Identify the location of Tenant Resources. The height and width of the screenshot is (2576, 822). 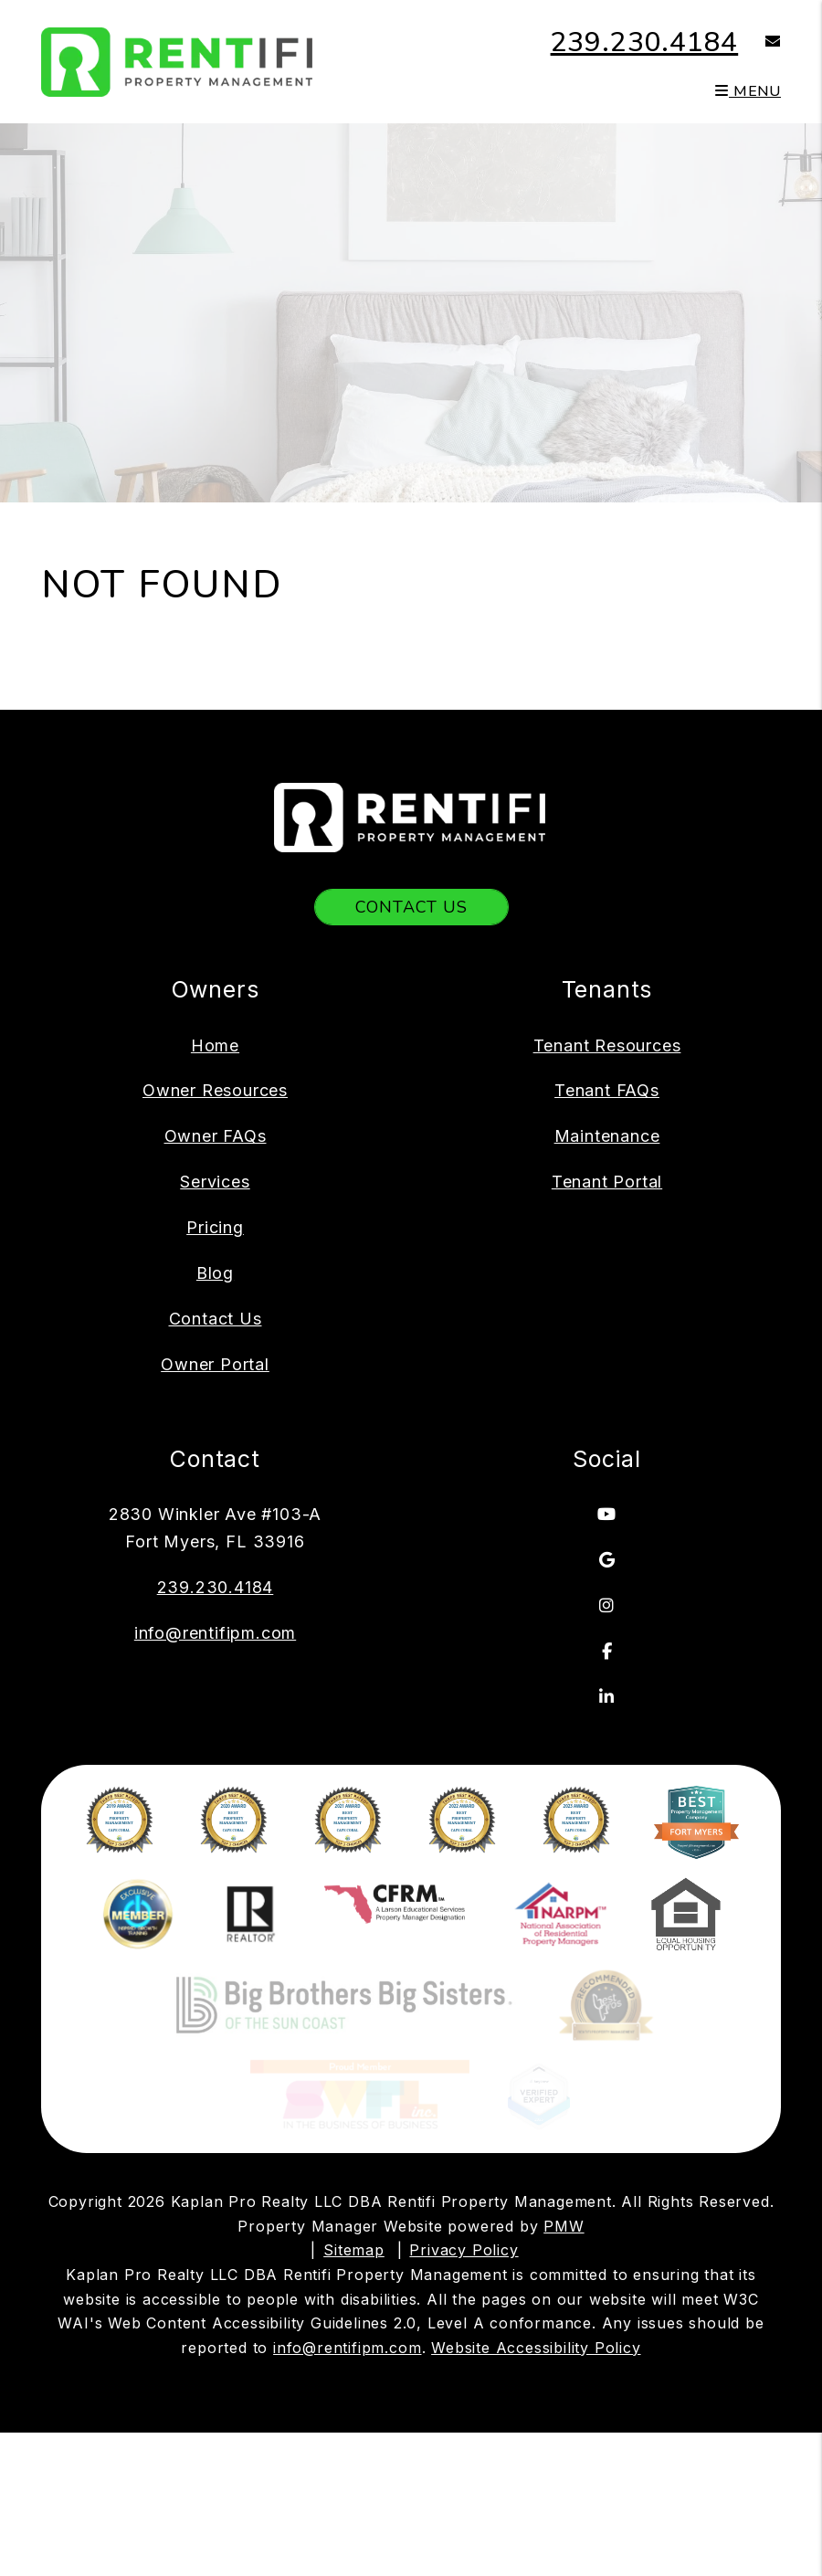
(607, 1045).